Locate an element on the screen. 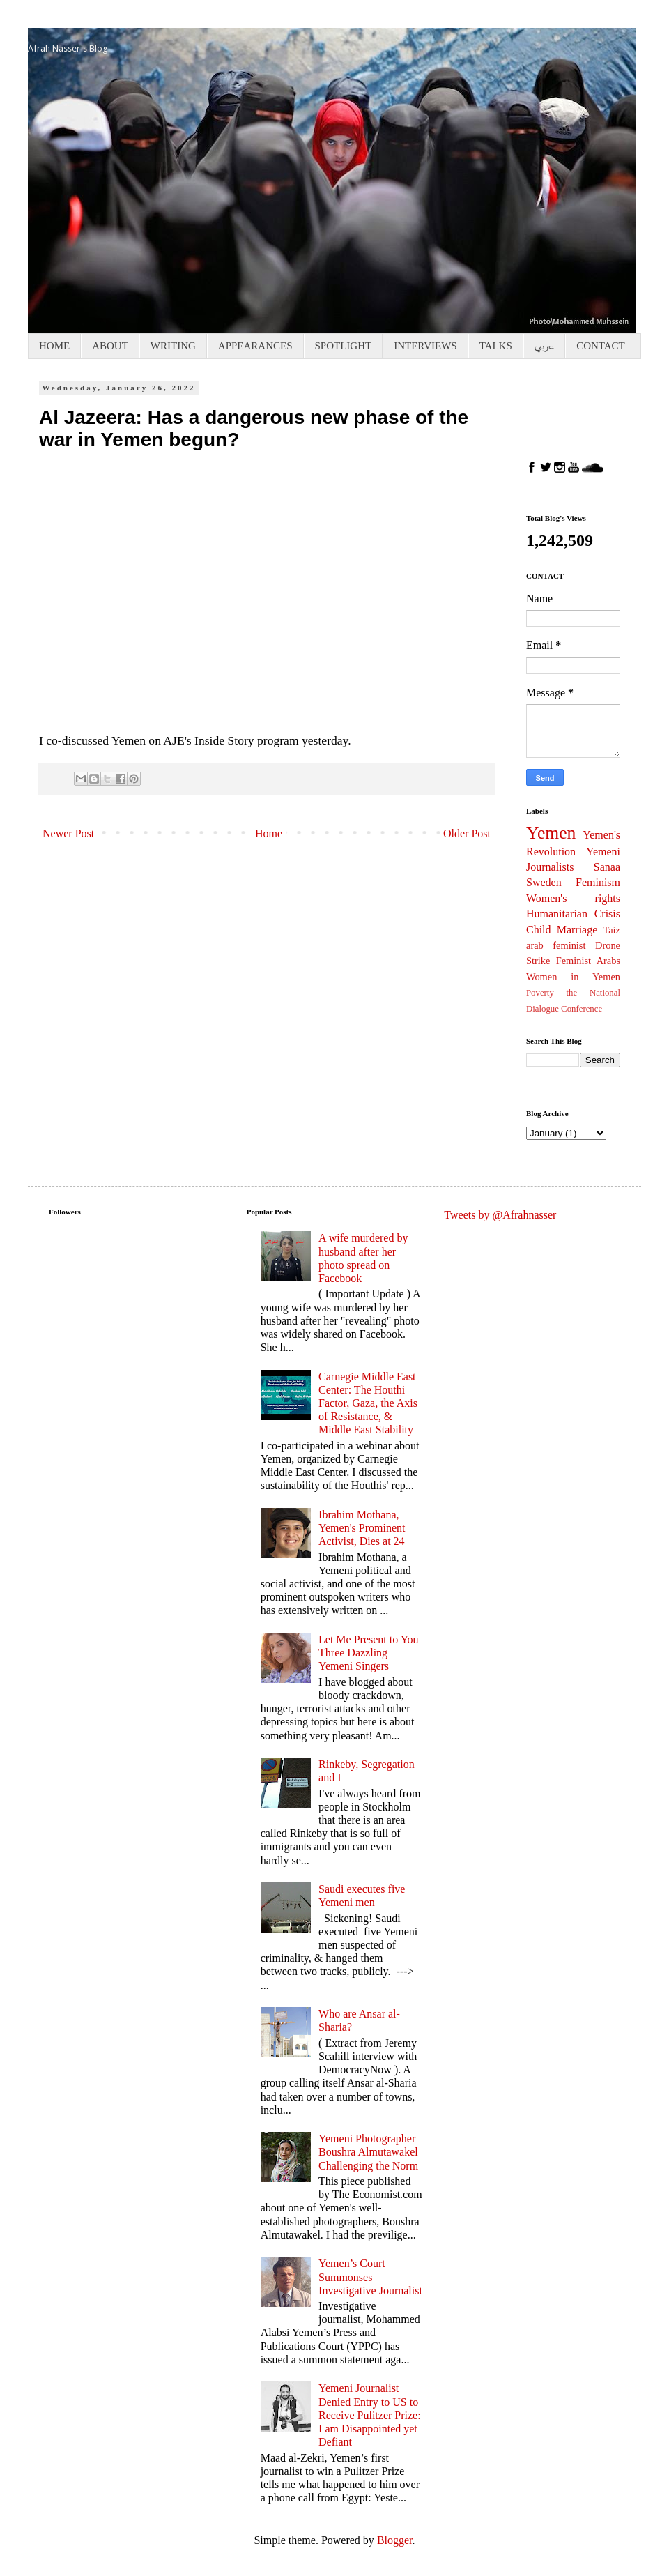 The height and width of the screenshot is (2576, 669). TALKS is located at coordinates (495, 345).